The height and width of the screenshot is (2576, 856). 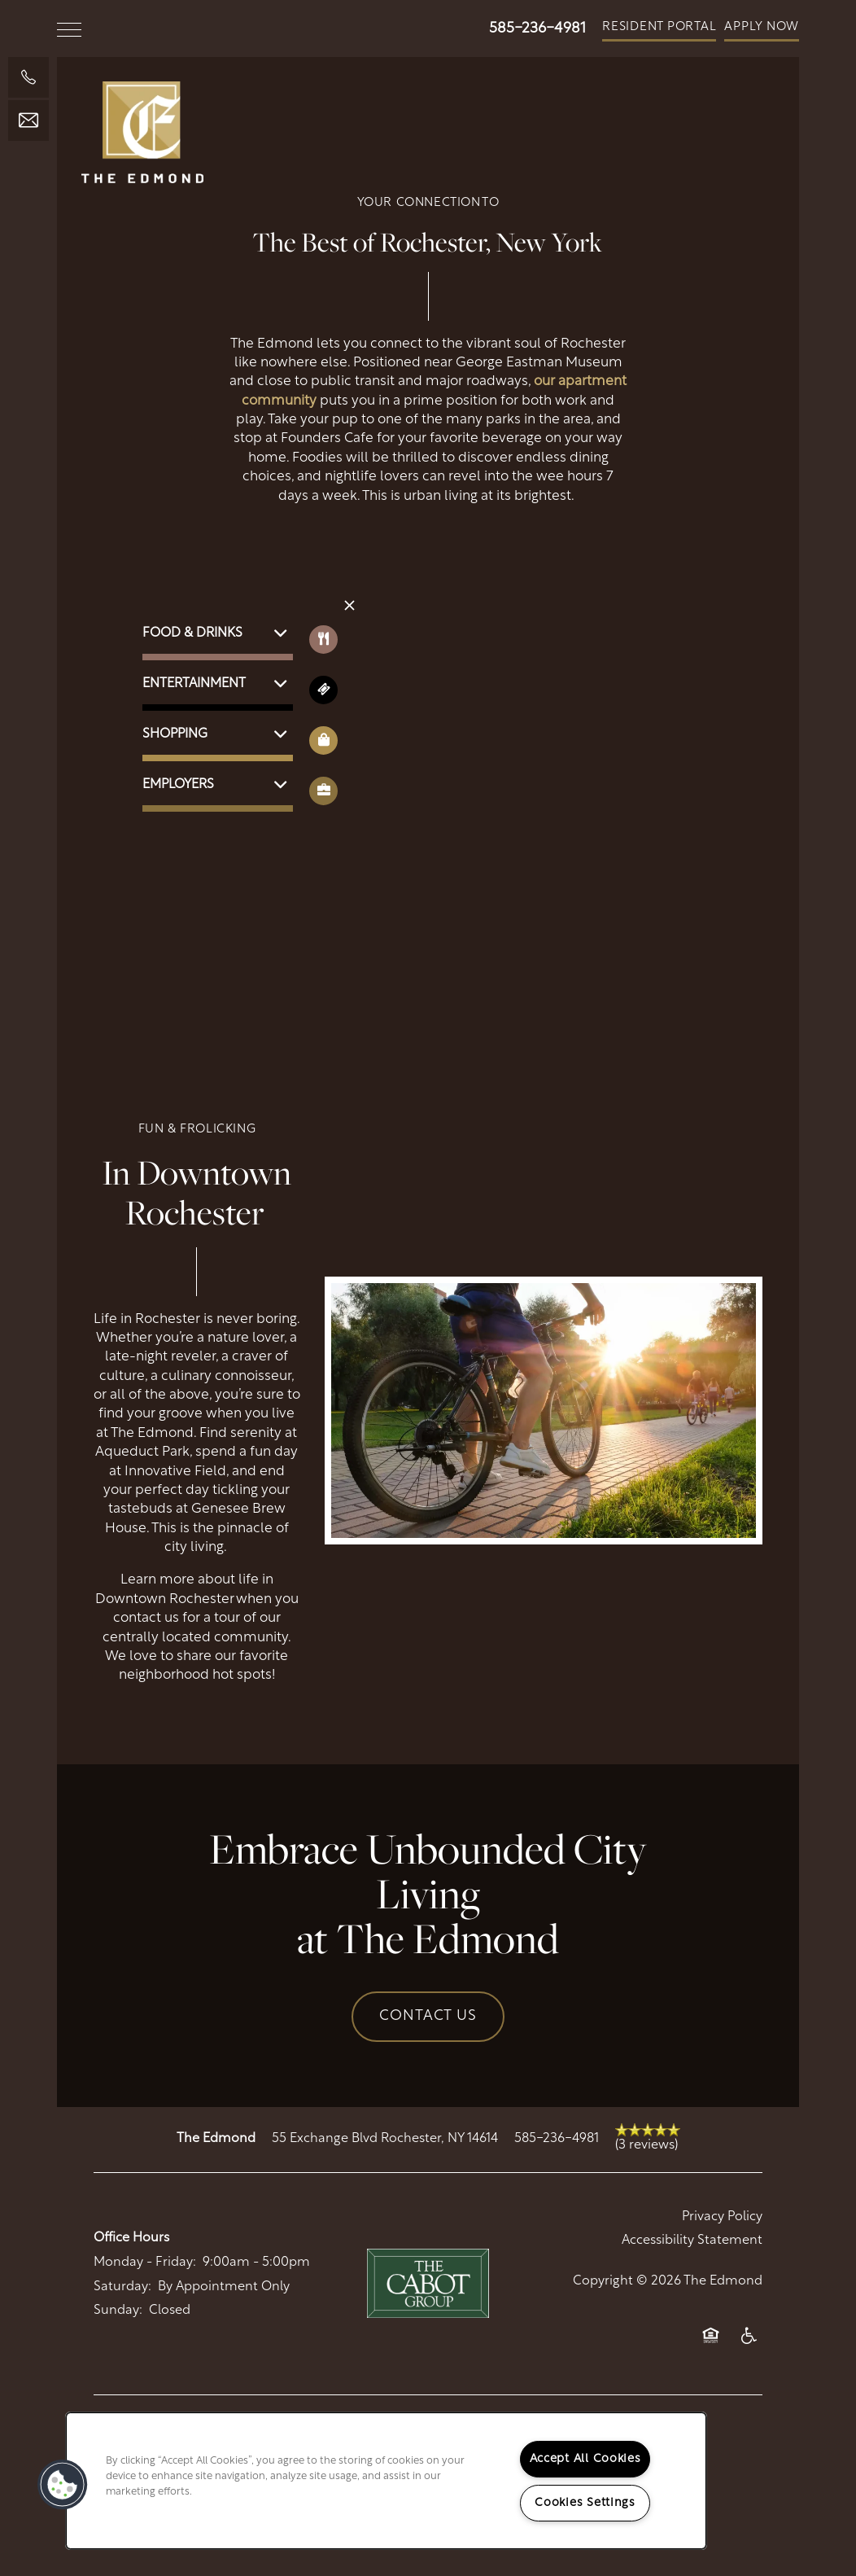 I want to click on [region], so click(x=386, y=2481).